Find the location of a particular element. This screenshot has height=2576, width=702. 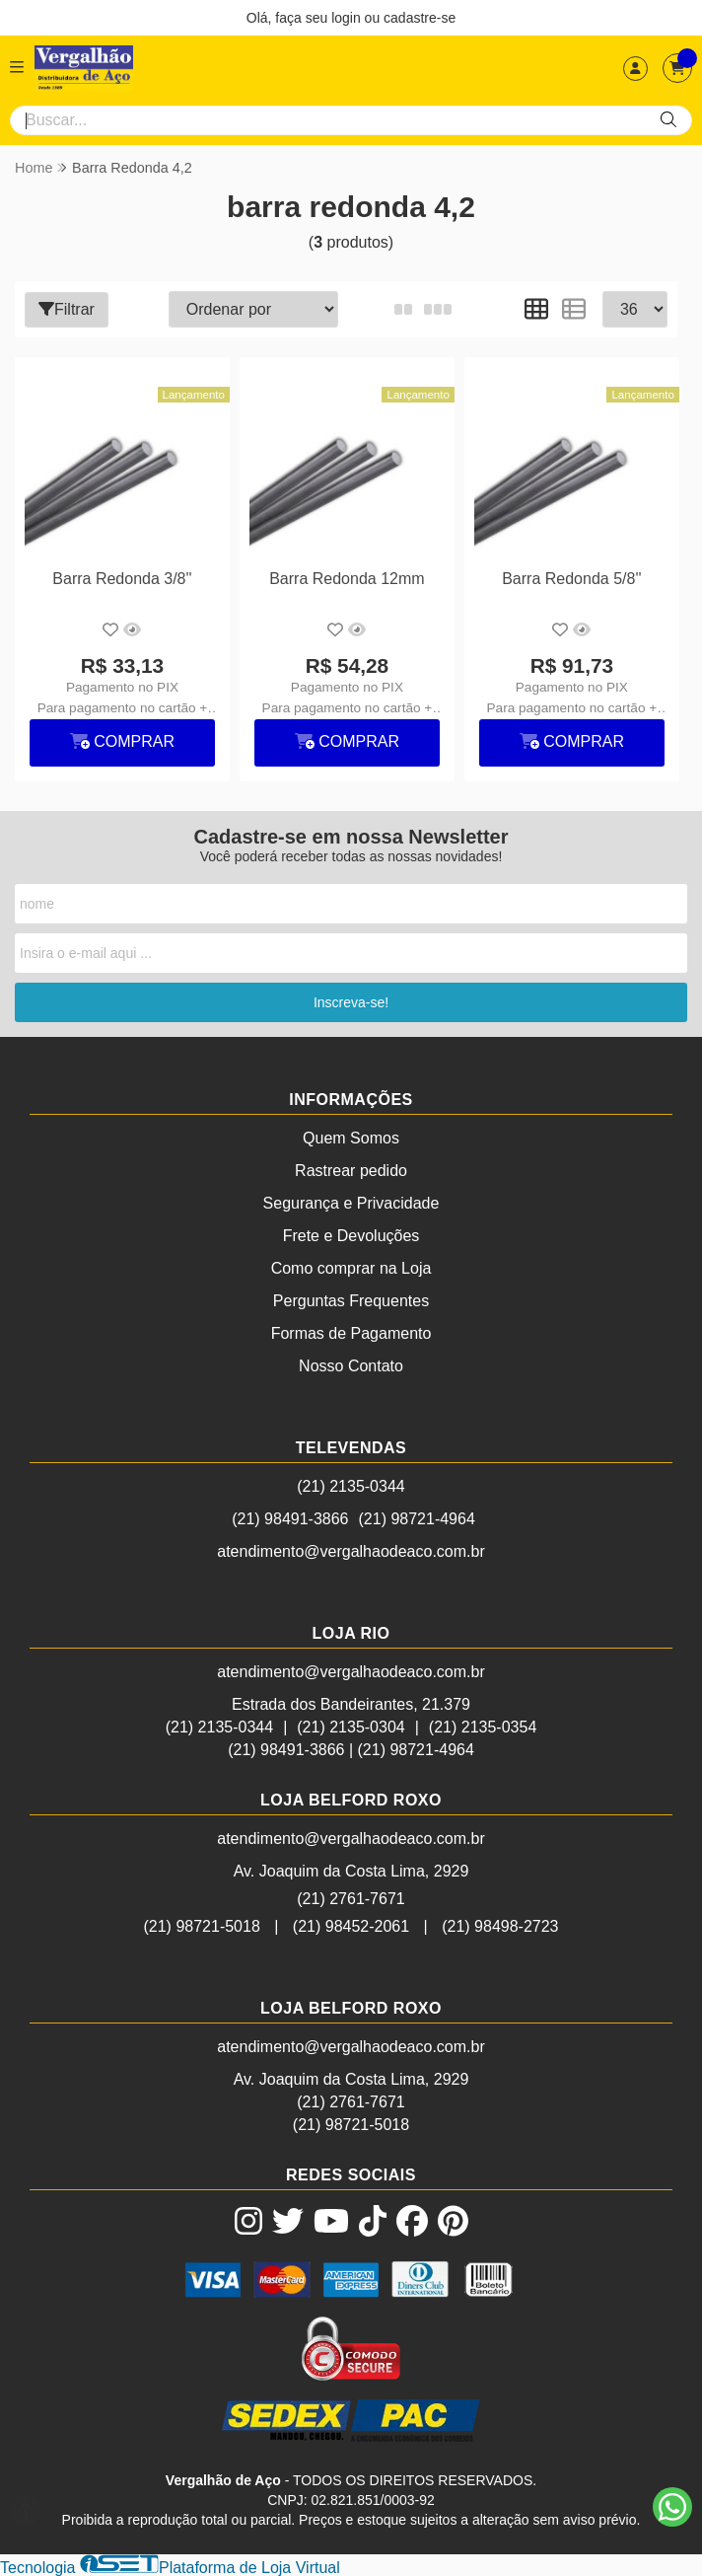

Barra Redonda 3/8'' is located at coordinates (121, 577).